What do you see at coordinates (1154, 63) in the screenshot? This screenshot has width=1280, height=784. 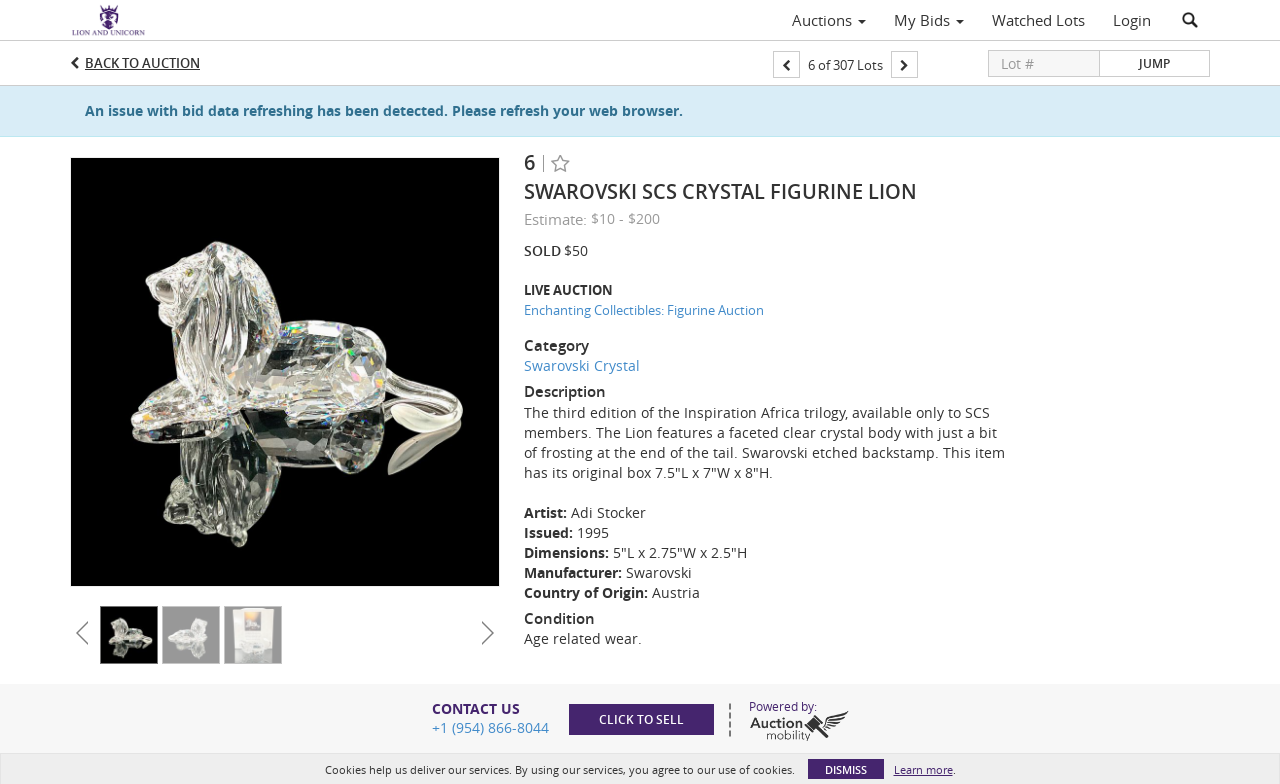 I see `Jump` at bounding box center [1154, 63].